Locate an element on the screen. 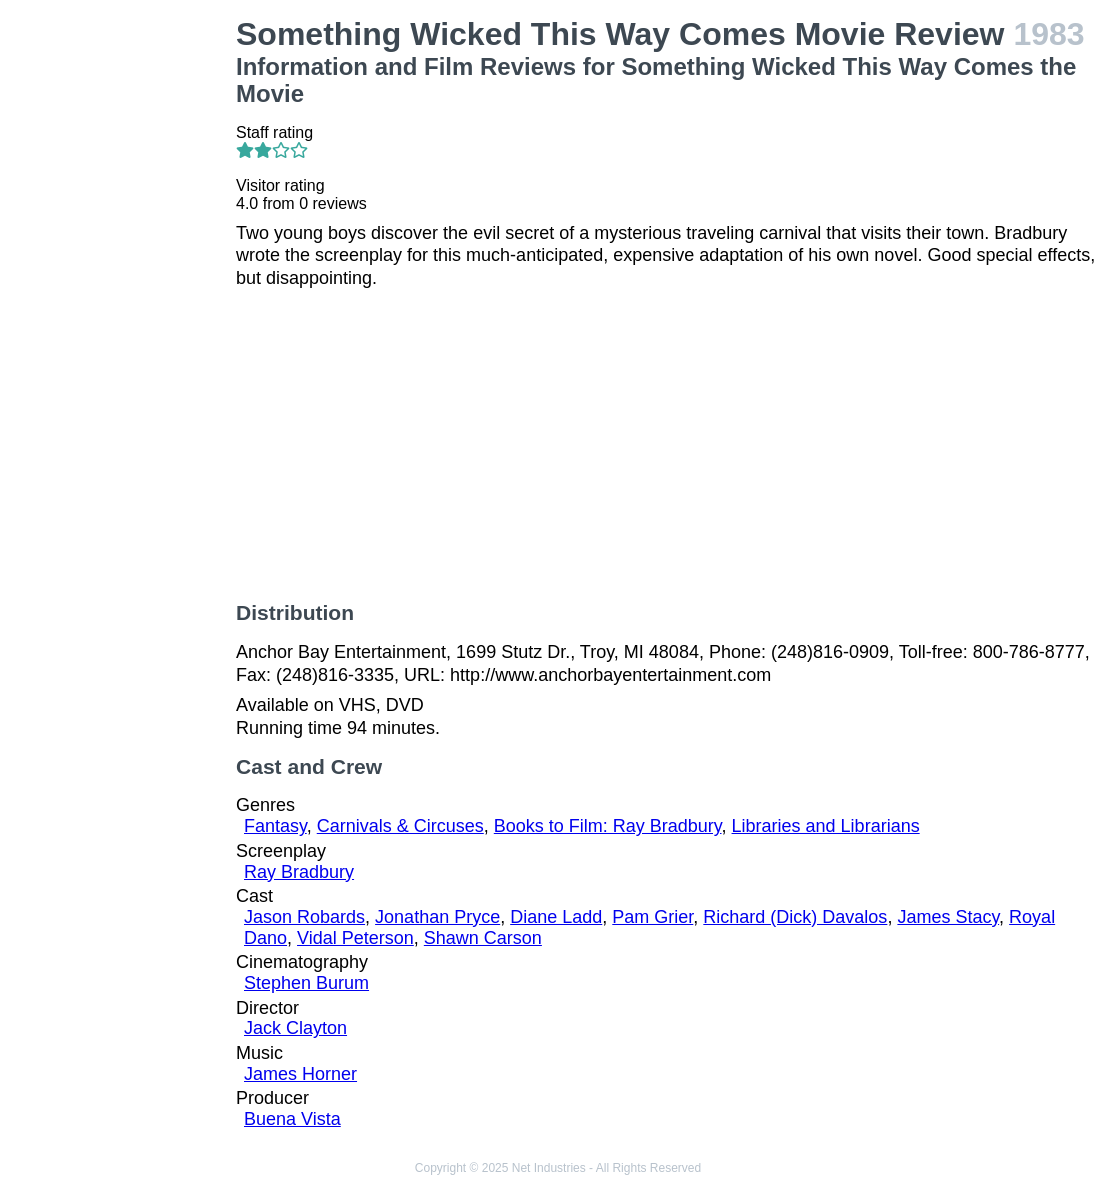  James Horner is located at coordinates (300, 1074).